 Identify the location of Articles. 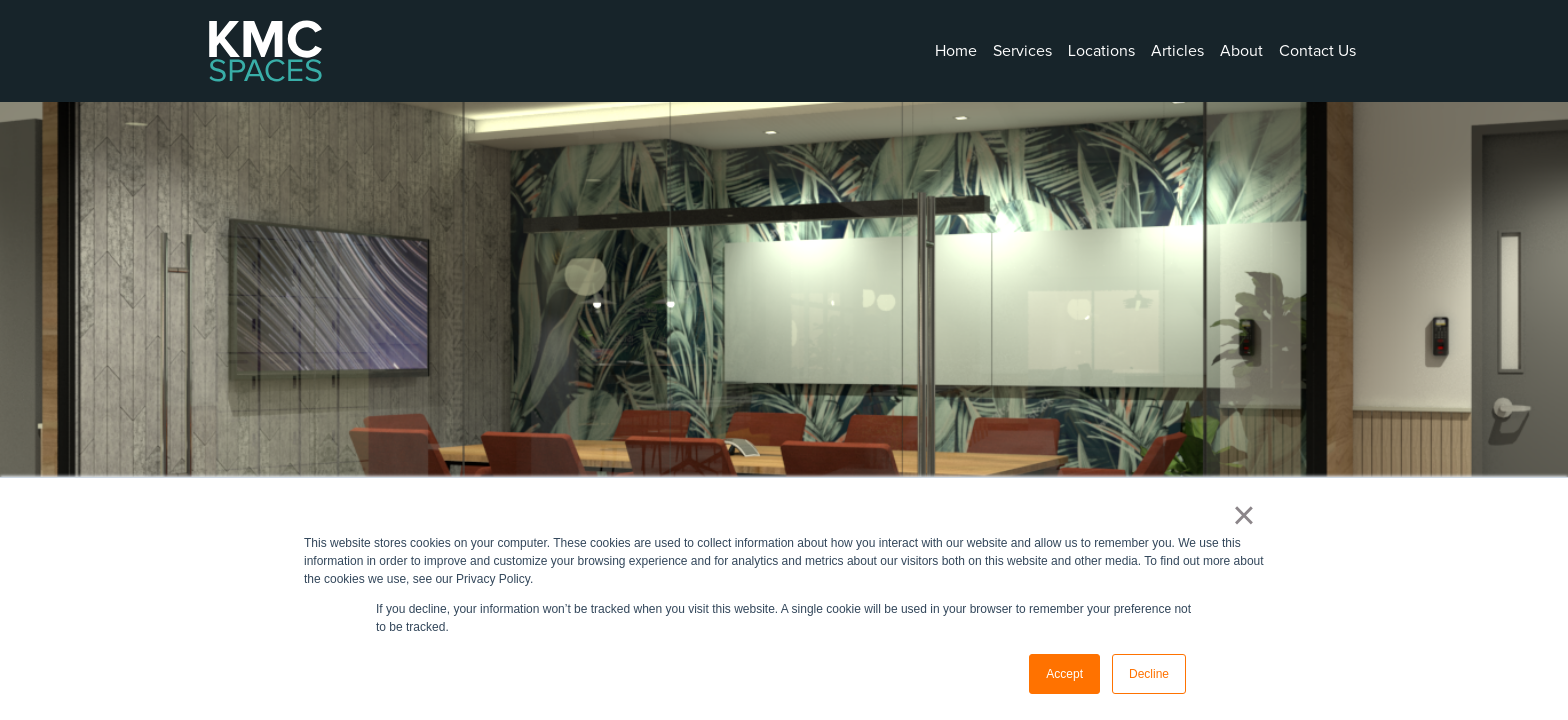
(1177, 51).